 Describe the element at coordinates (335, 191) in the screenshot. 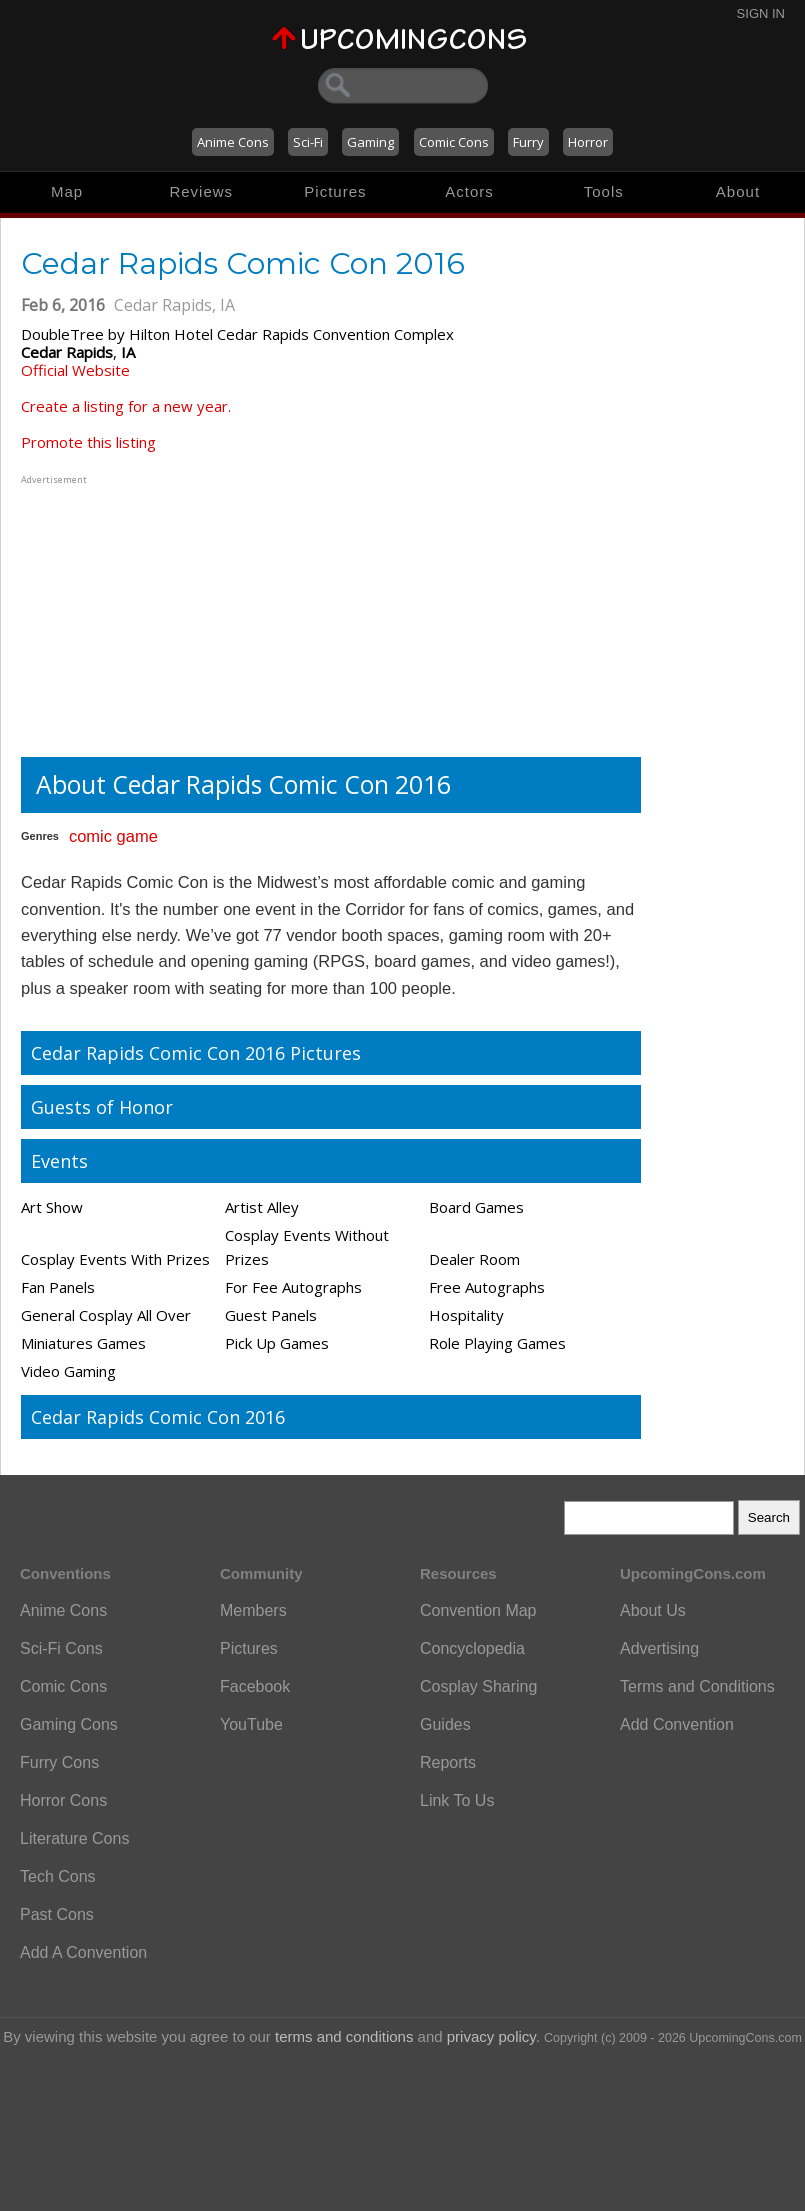

I see `Pictures` at that location.